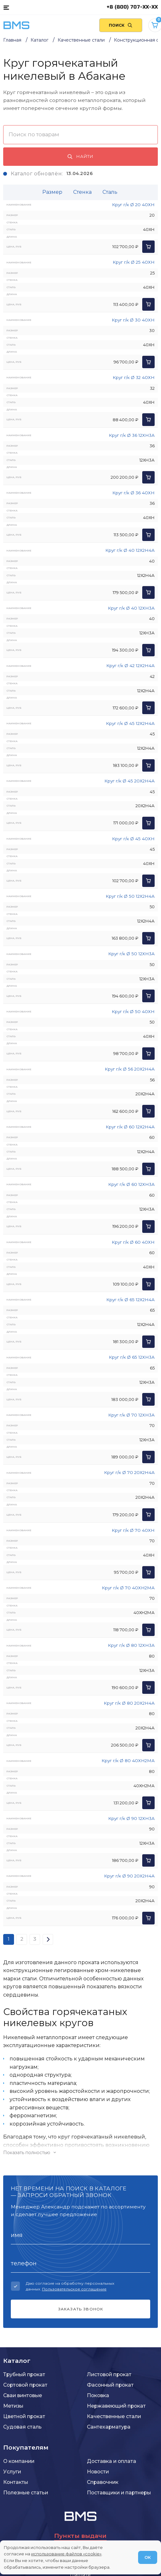  What do you see at coordinates (22, 2427) in the screenshot?
I see `Судовая сталь` at bounding box center [22, 2427].